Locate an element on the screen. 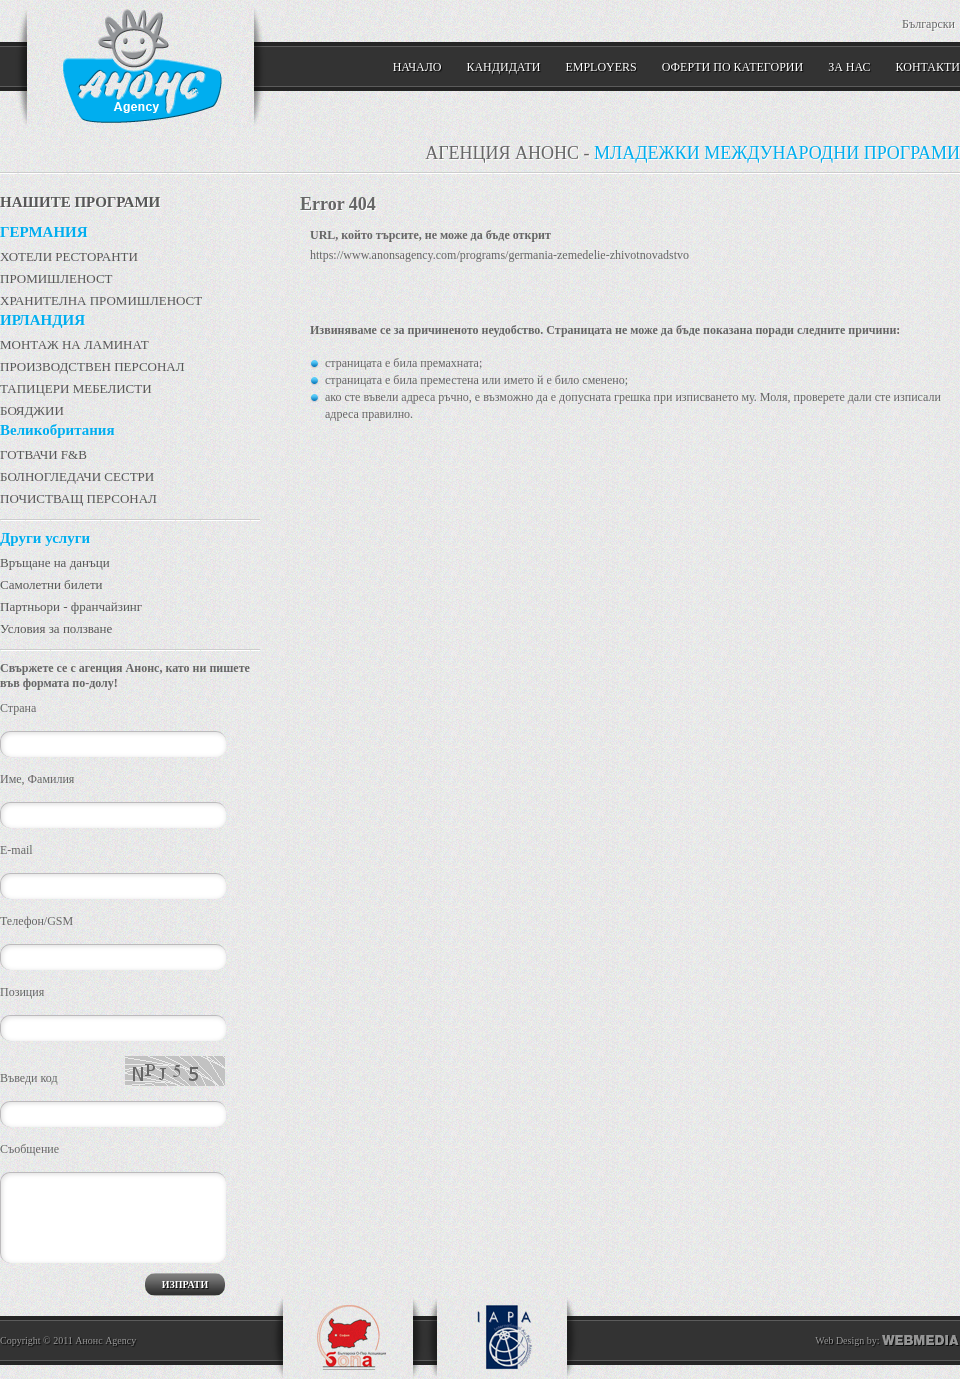 The height and width of the screenshot is (1379, 960). Оферти по категории is located at coordinates (732, 67).